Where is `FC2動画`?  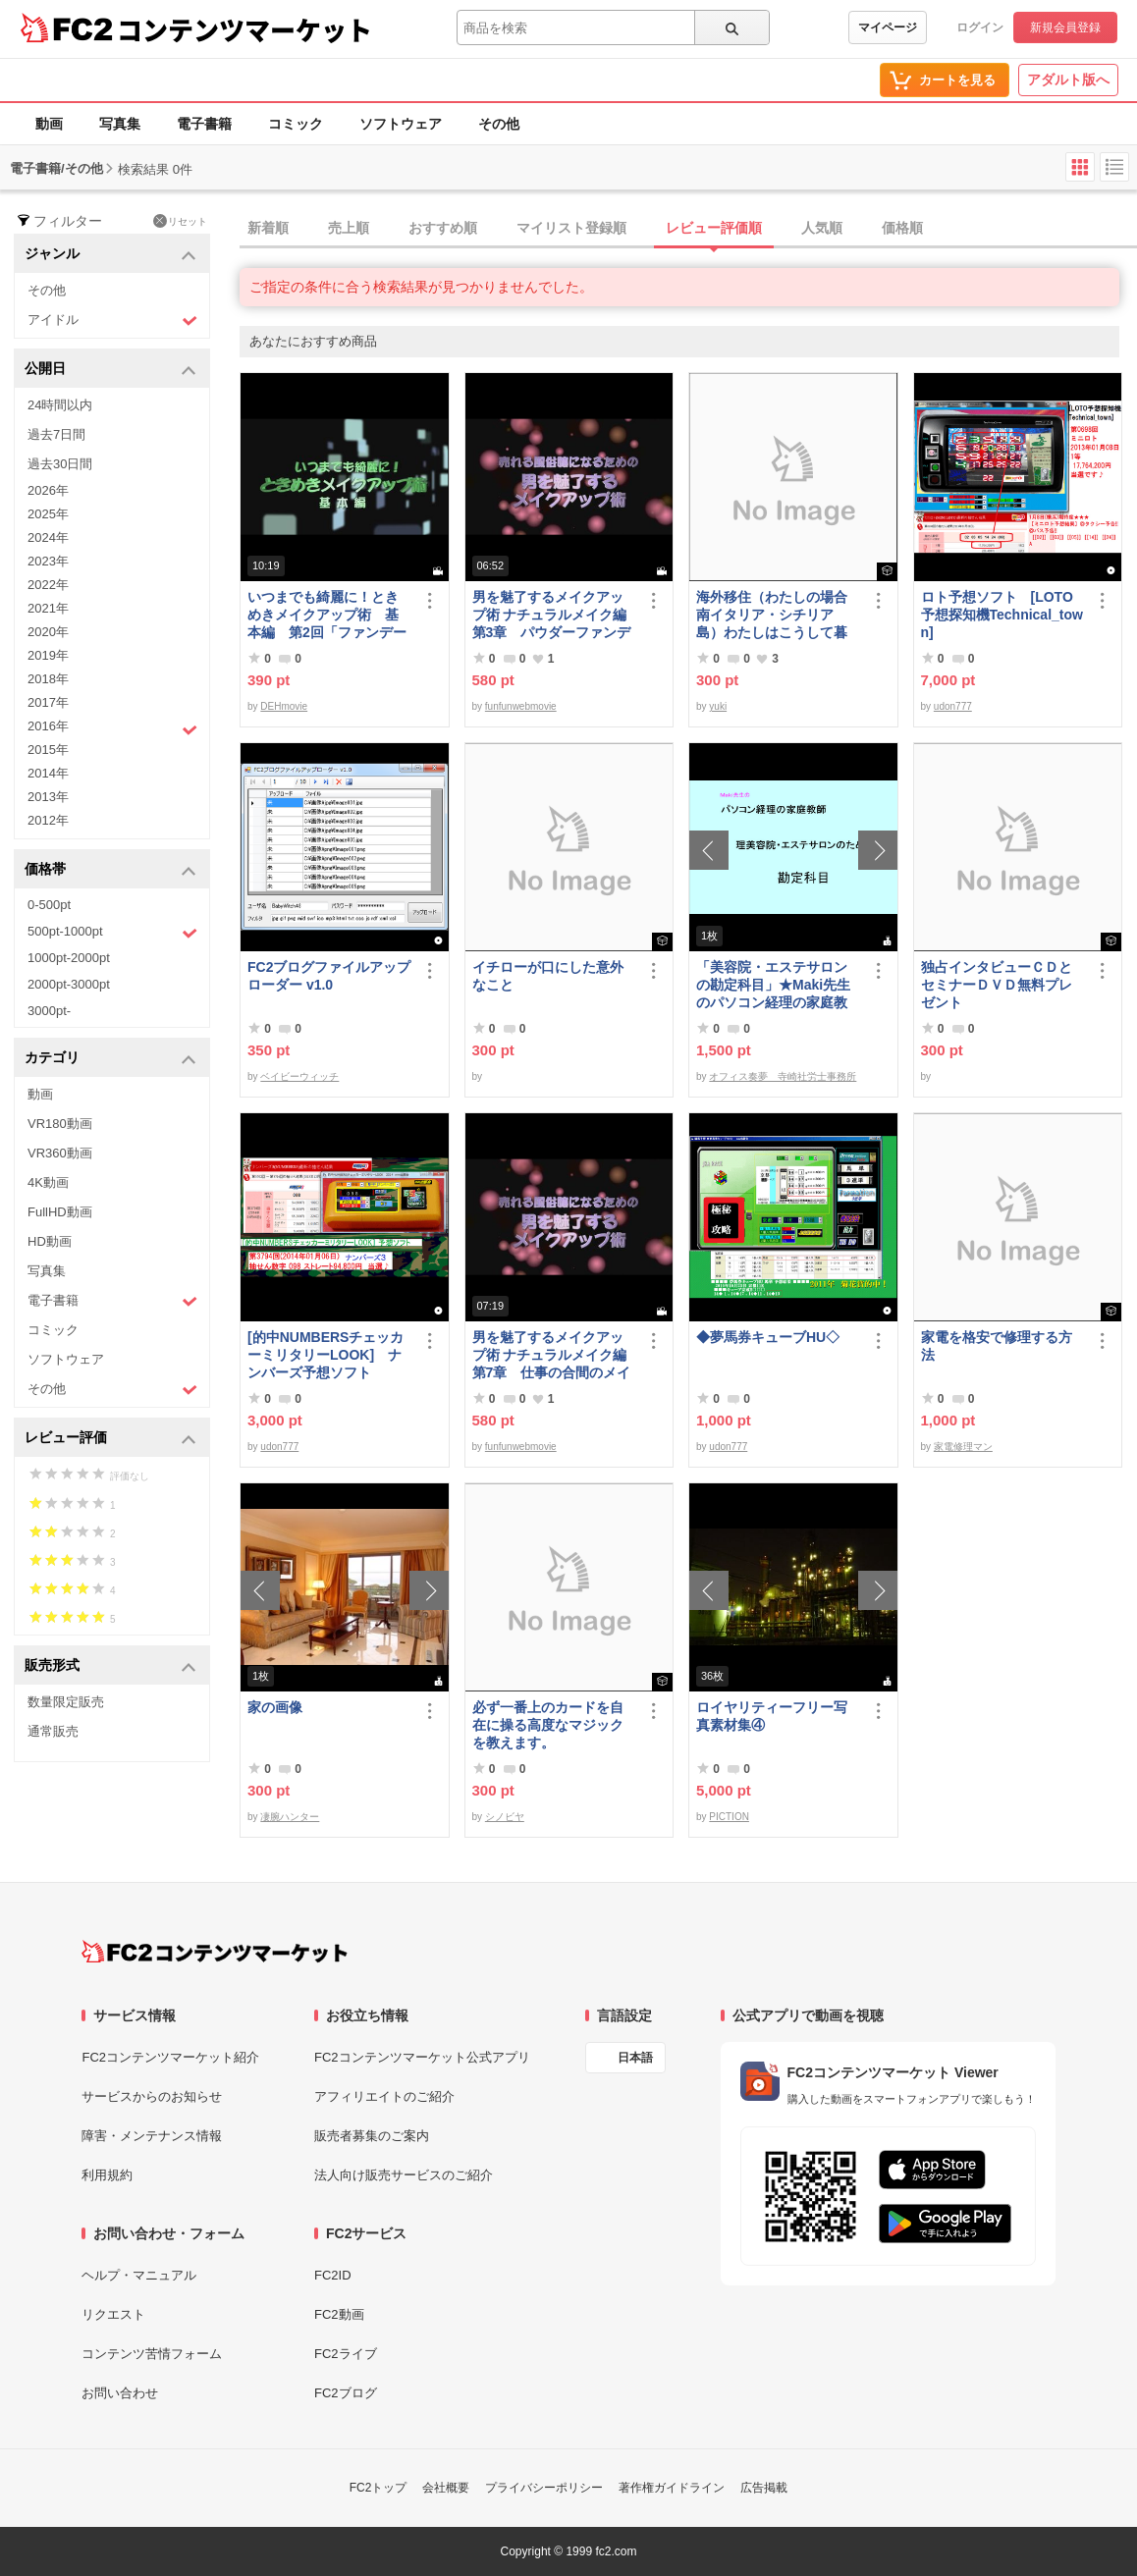
FC2動画 is located at coordinates (339, 2314).